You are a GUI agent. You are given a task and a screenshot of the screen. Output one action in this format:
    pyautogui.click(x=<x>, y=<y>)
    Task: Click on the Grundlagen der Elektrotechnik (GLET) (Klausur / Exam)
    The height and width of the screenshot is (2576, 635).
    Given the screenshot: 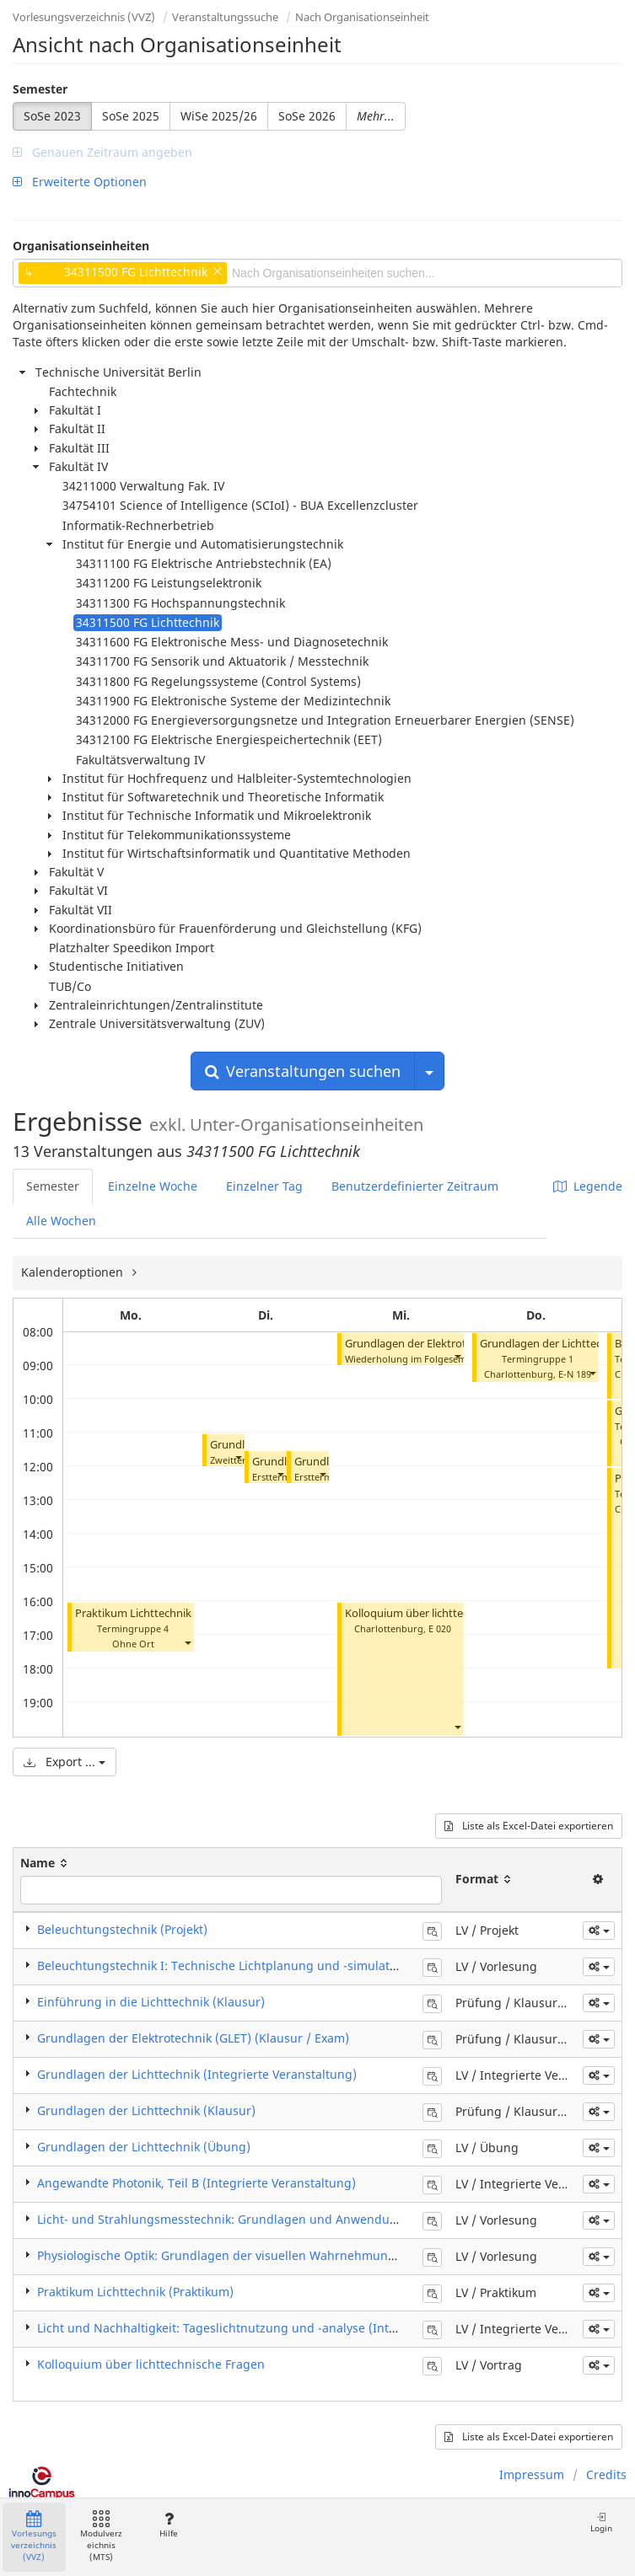 What is the action you would take?
    pyautogui.click(x=193, y=2038)
    